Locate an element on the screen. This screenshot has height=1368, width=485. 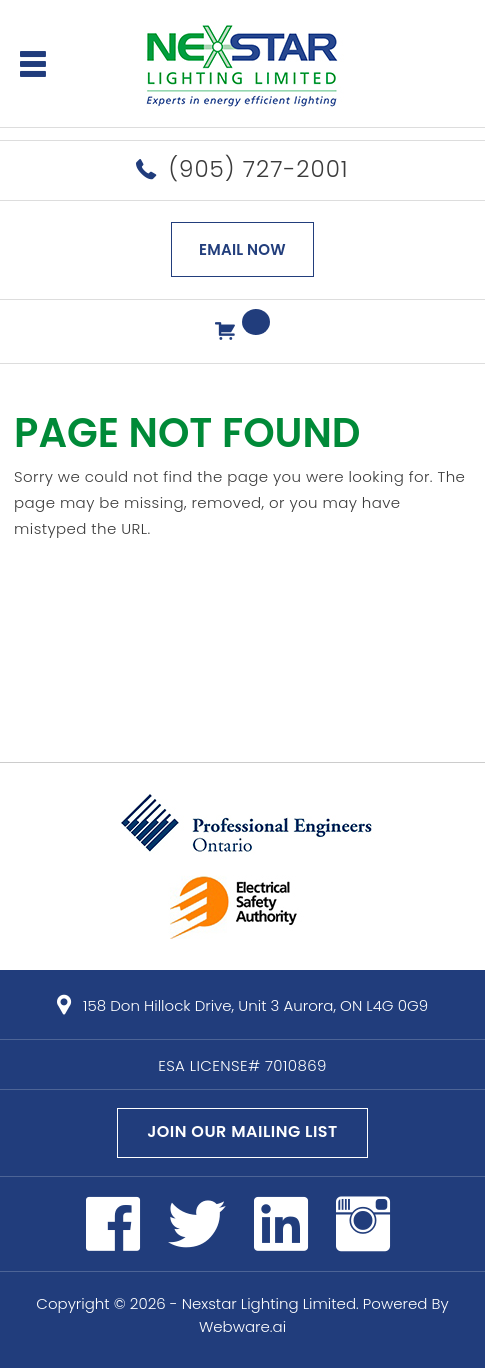
EMAIL NOW is located at coordinates (242, 249).